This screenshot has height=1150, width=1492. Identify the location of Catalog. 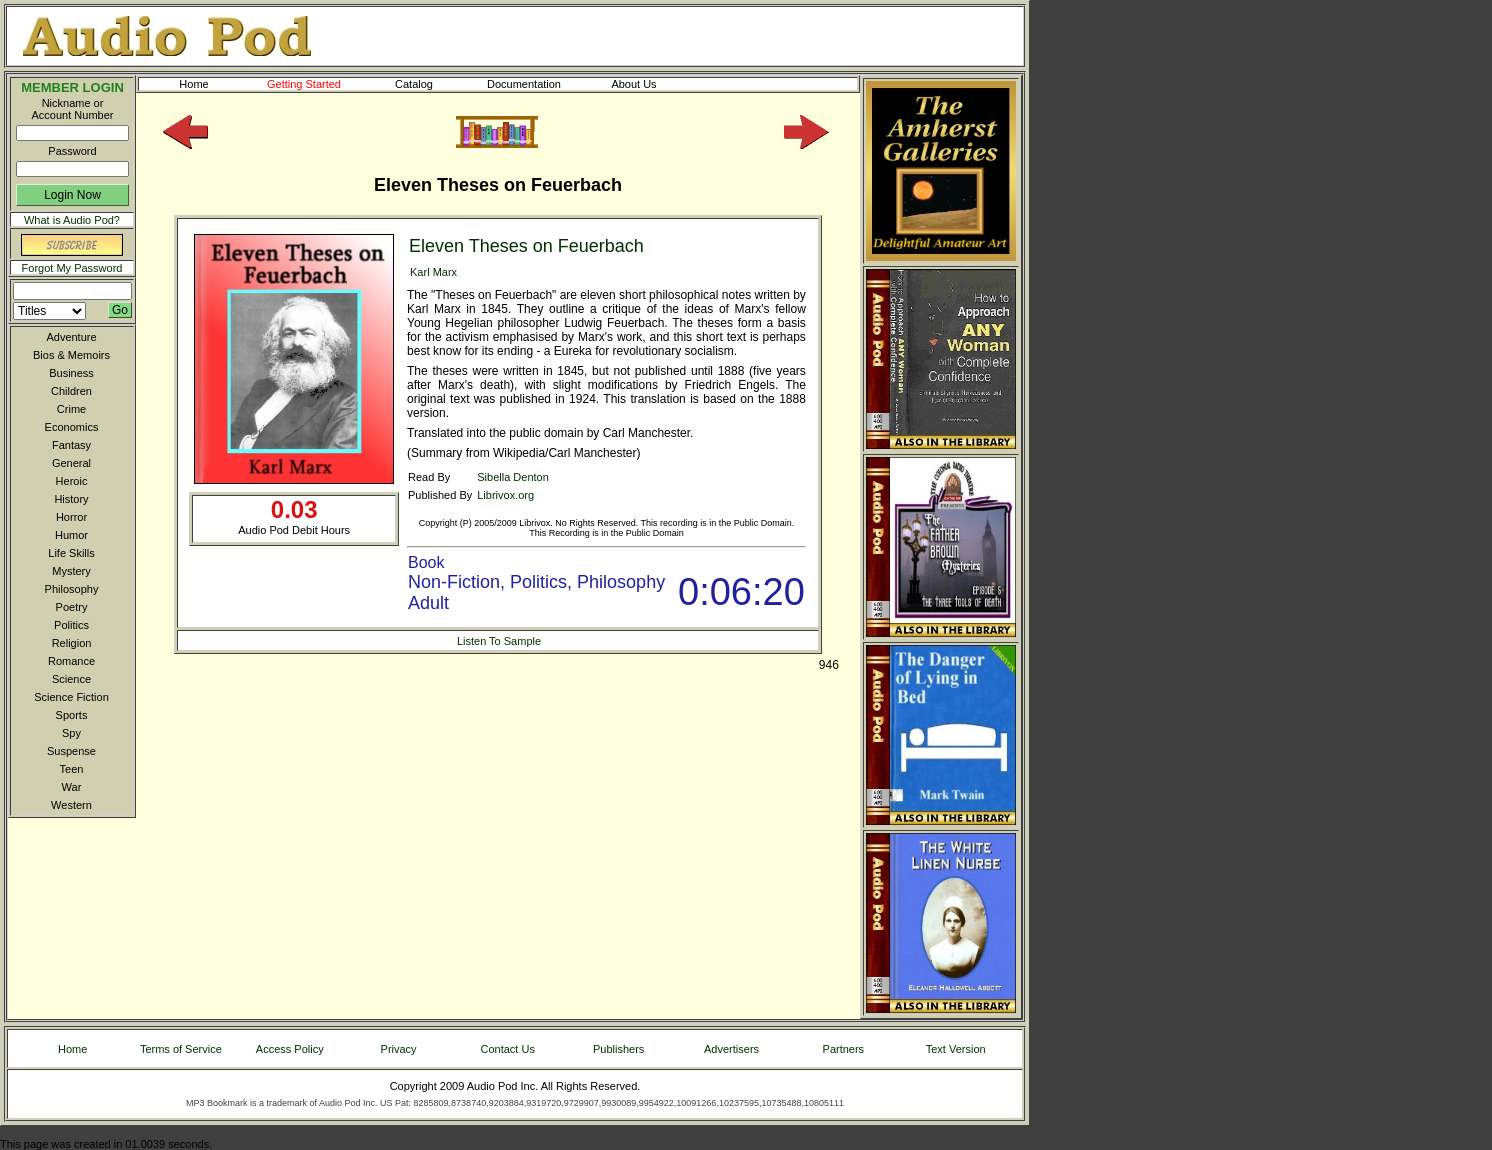
(432, 84).